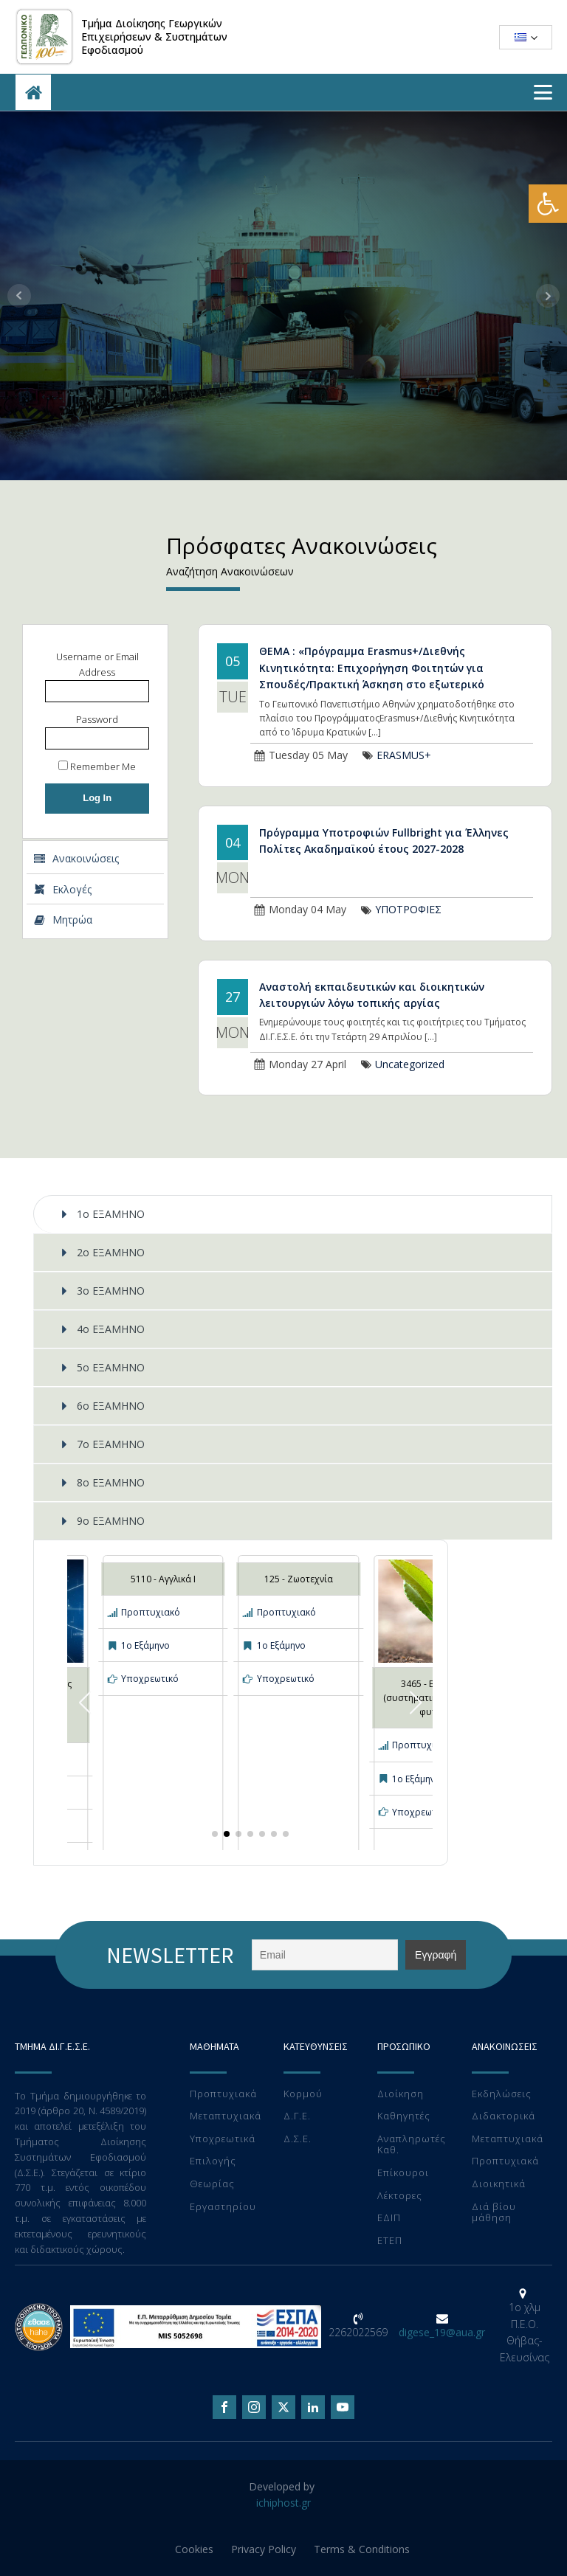  Describe the element at coordinates (403, 2173) in the screenshot. I see `Επίκουροι` at that location.